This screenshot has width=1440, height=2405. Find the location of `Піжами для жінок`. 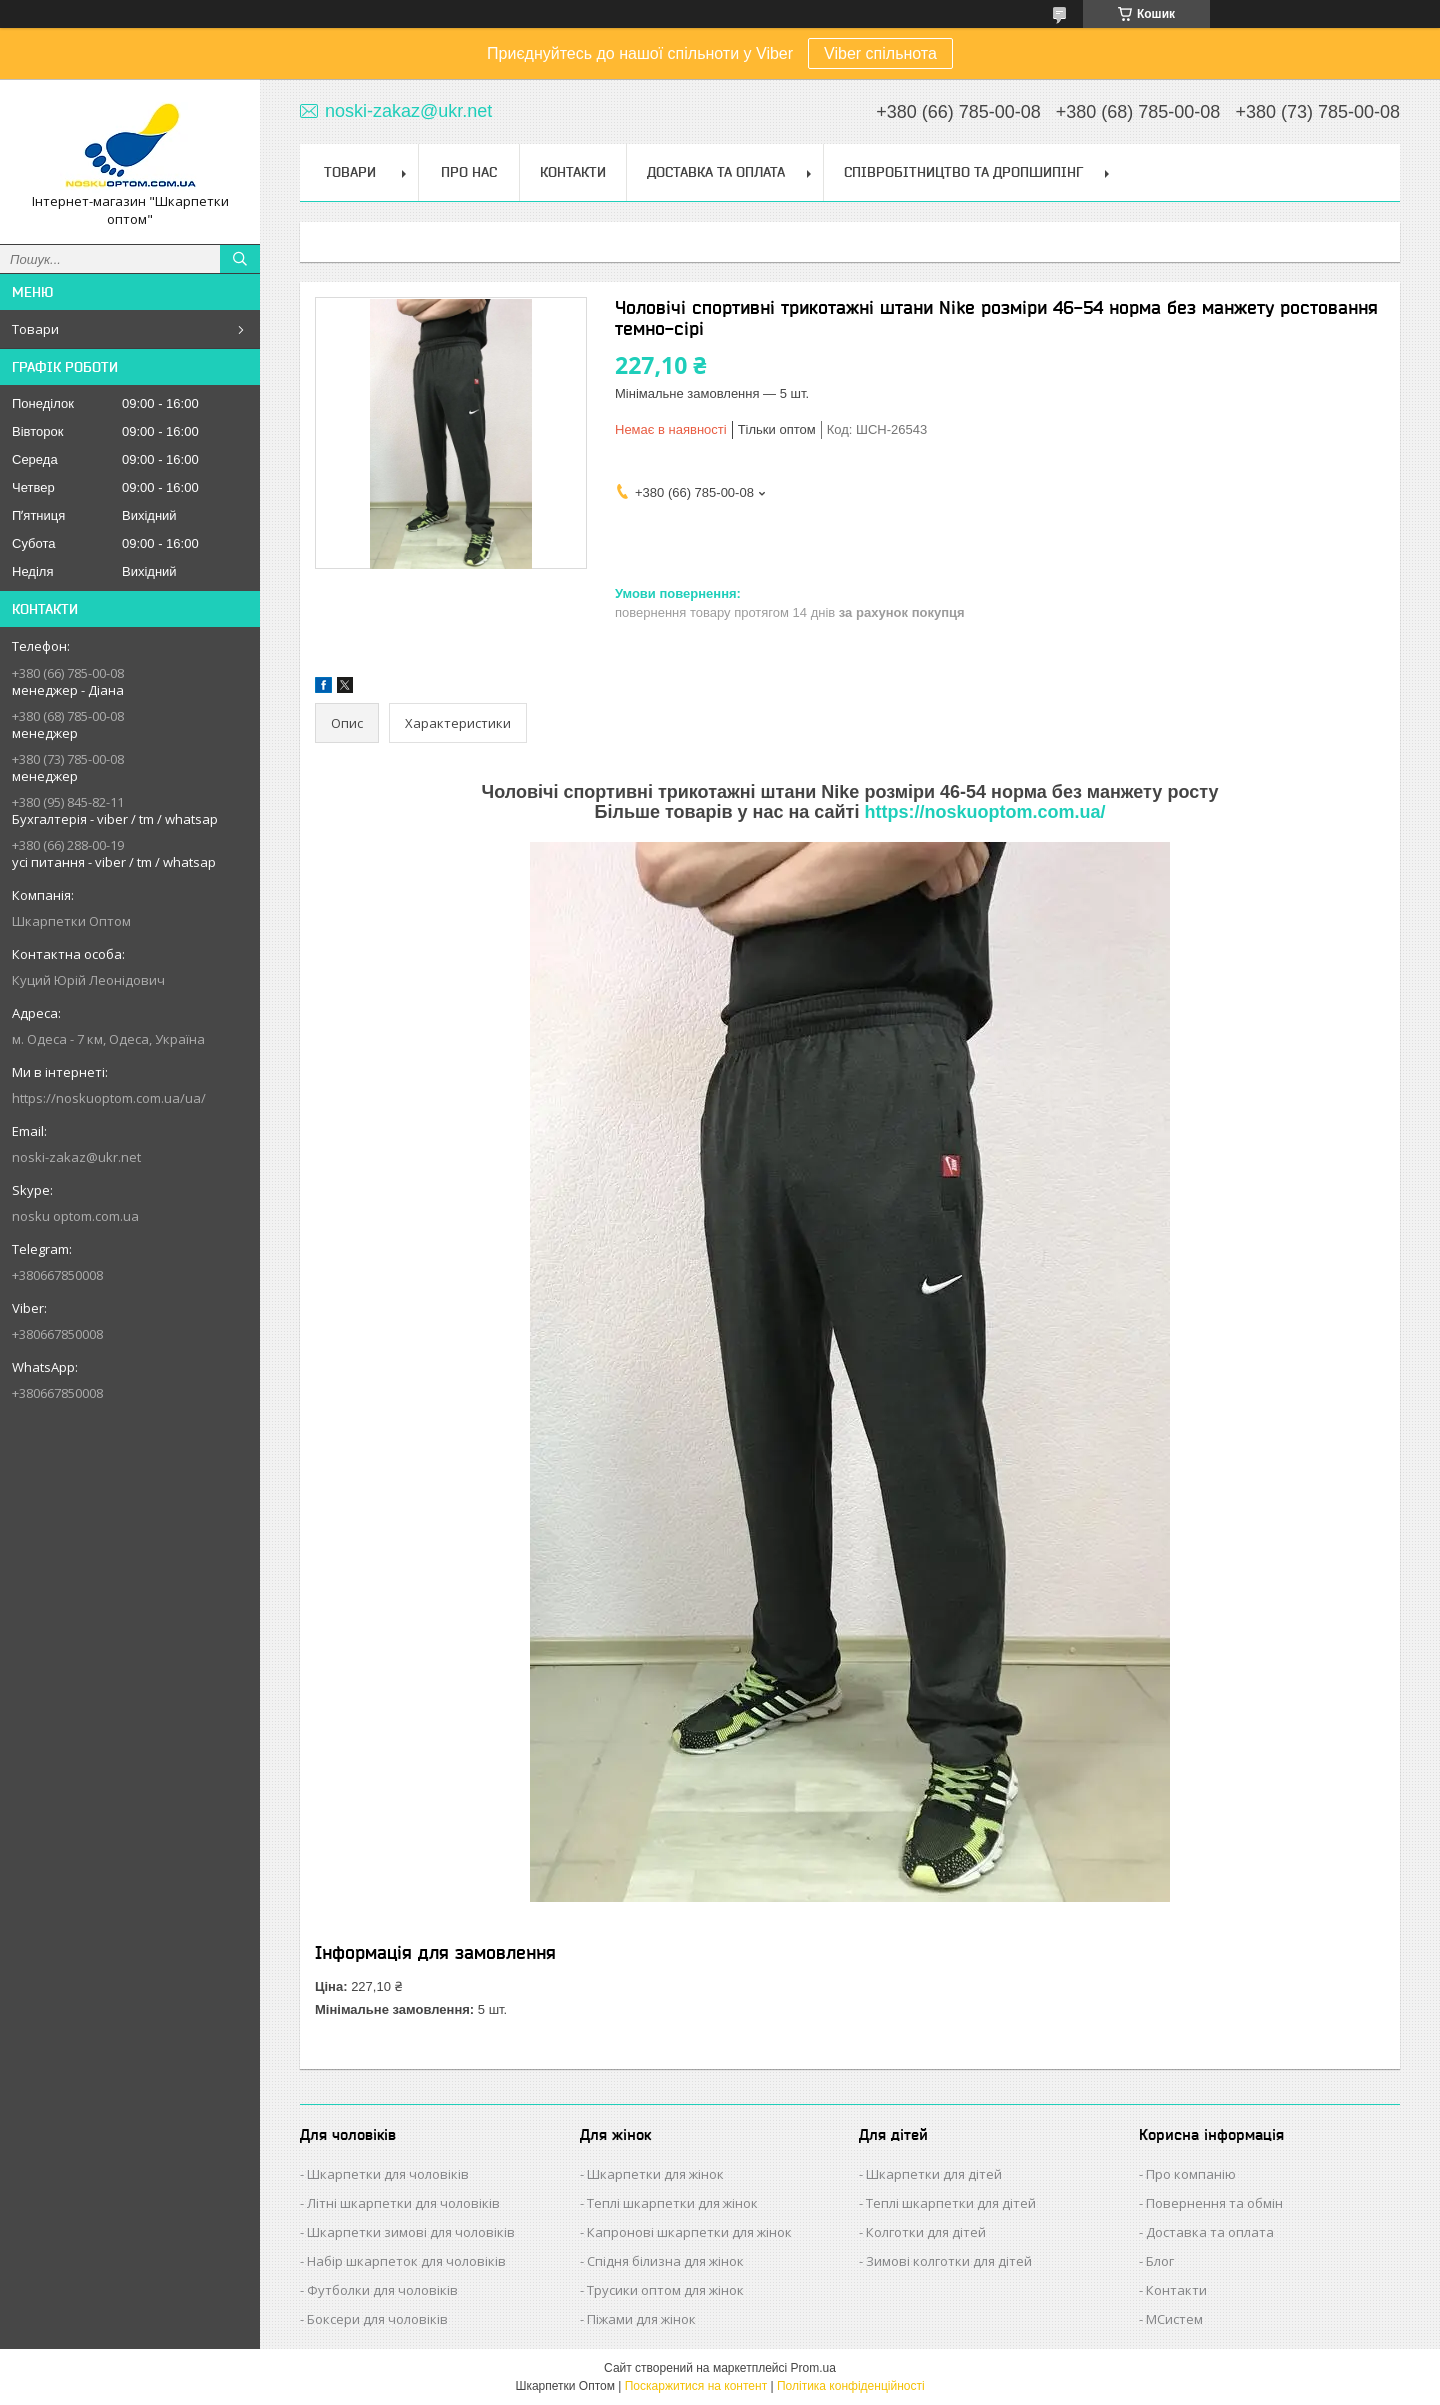

Піжами для жінок is located at coordinates (641, 2319).